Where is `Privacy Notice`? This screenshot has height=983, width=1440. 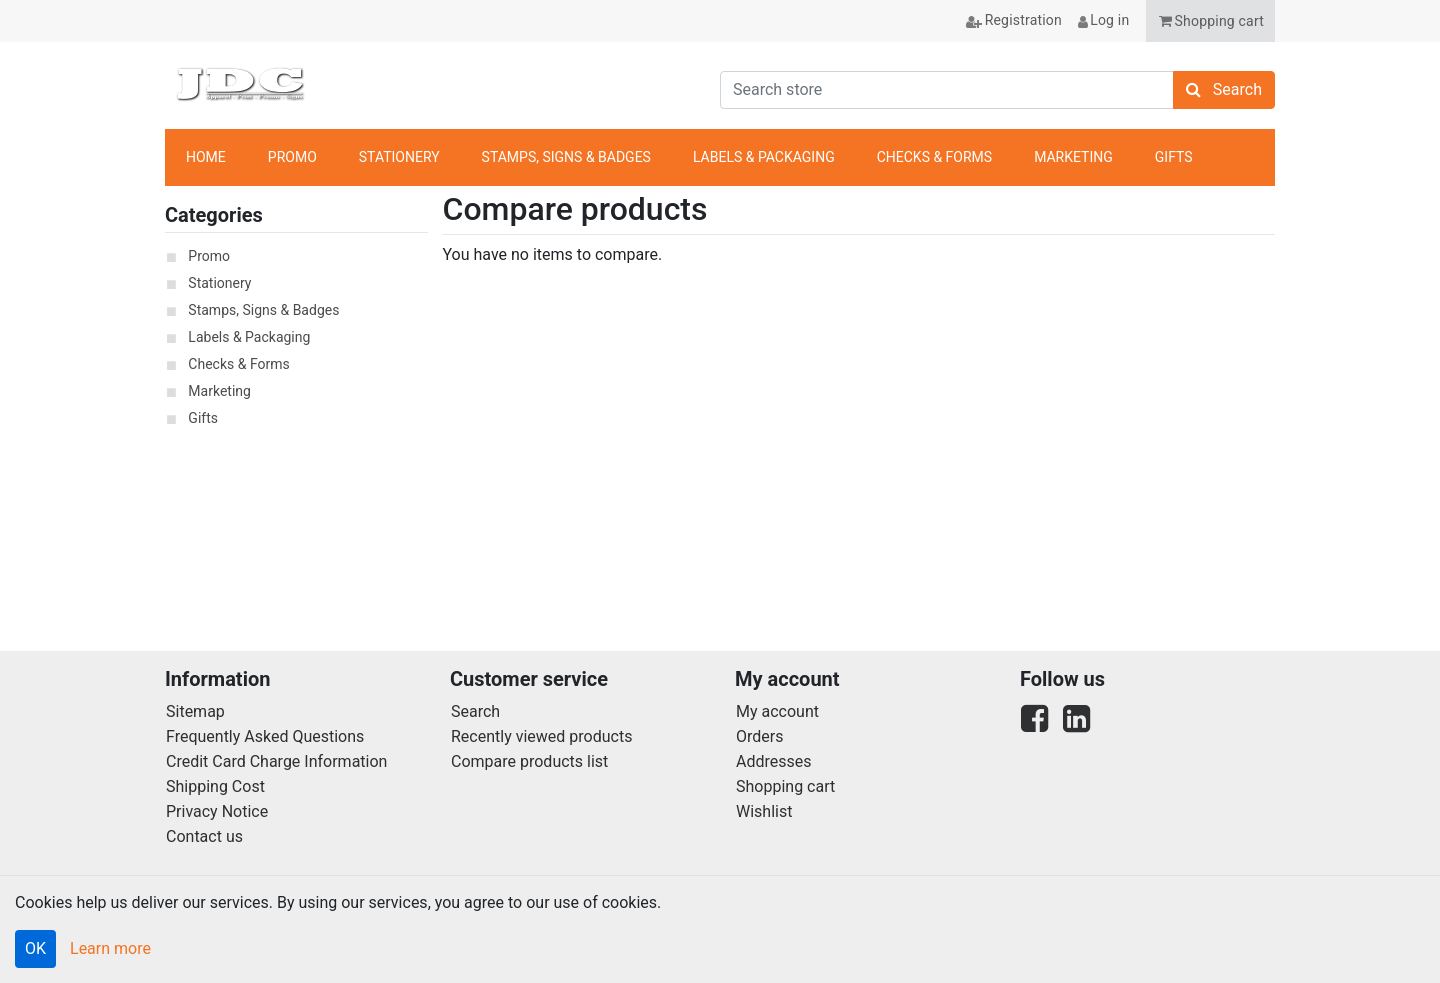
Privacy Notice is located at coordinates (217, 811).